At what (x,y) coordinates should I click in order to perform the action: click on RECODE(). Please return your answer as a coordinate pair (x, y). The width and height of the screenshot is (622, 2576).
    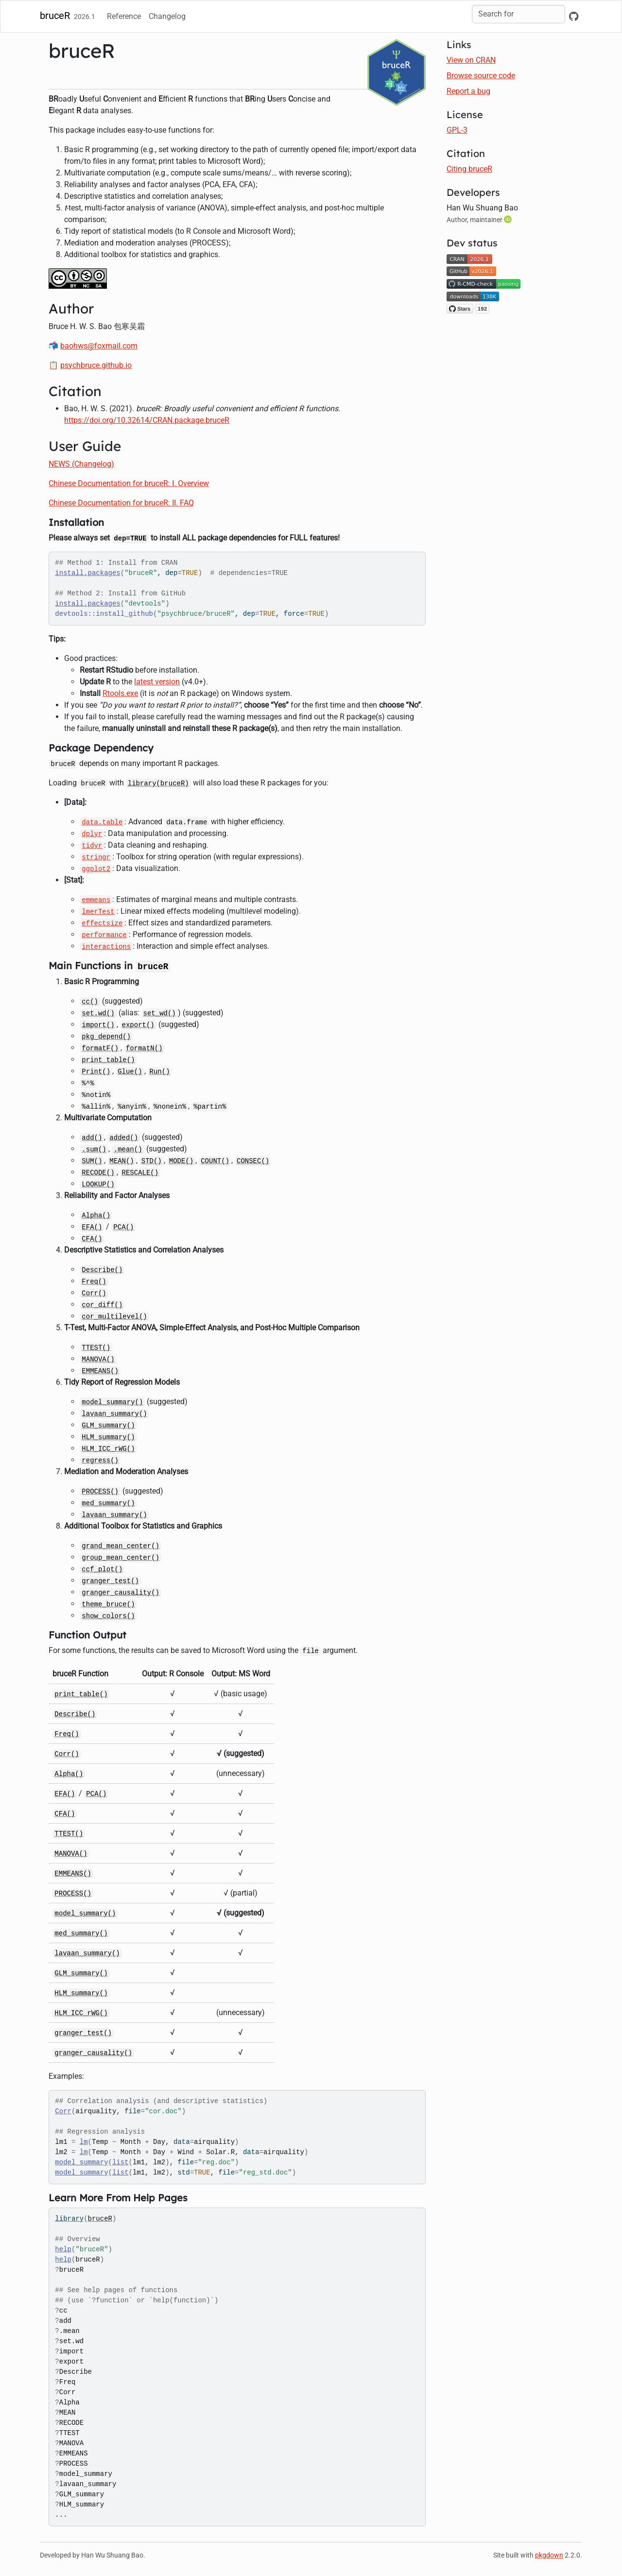
    Looking at the image, I should click on (98, 1173).